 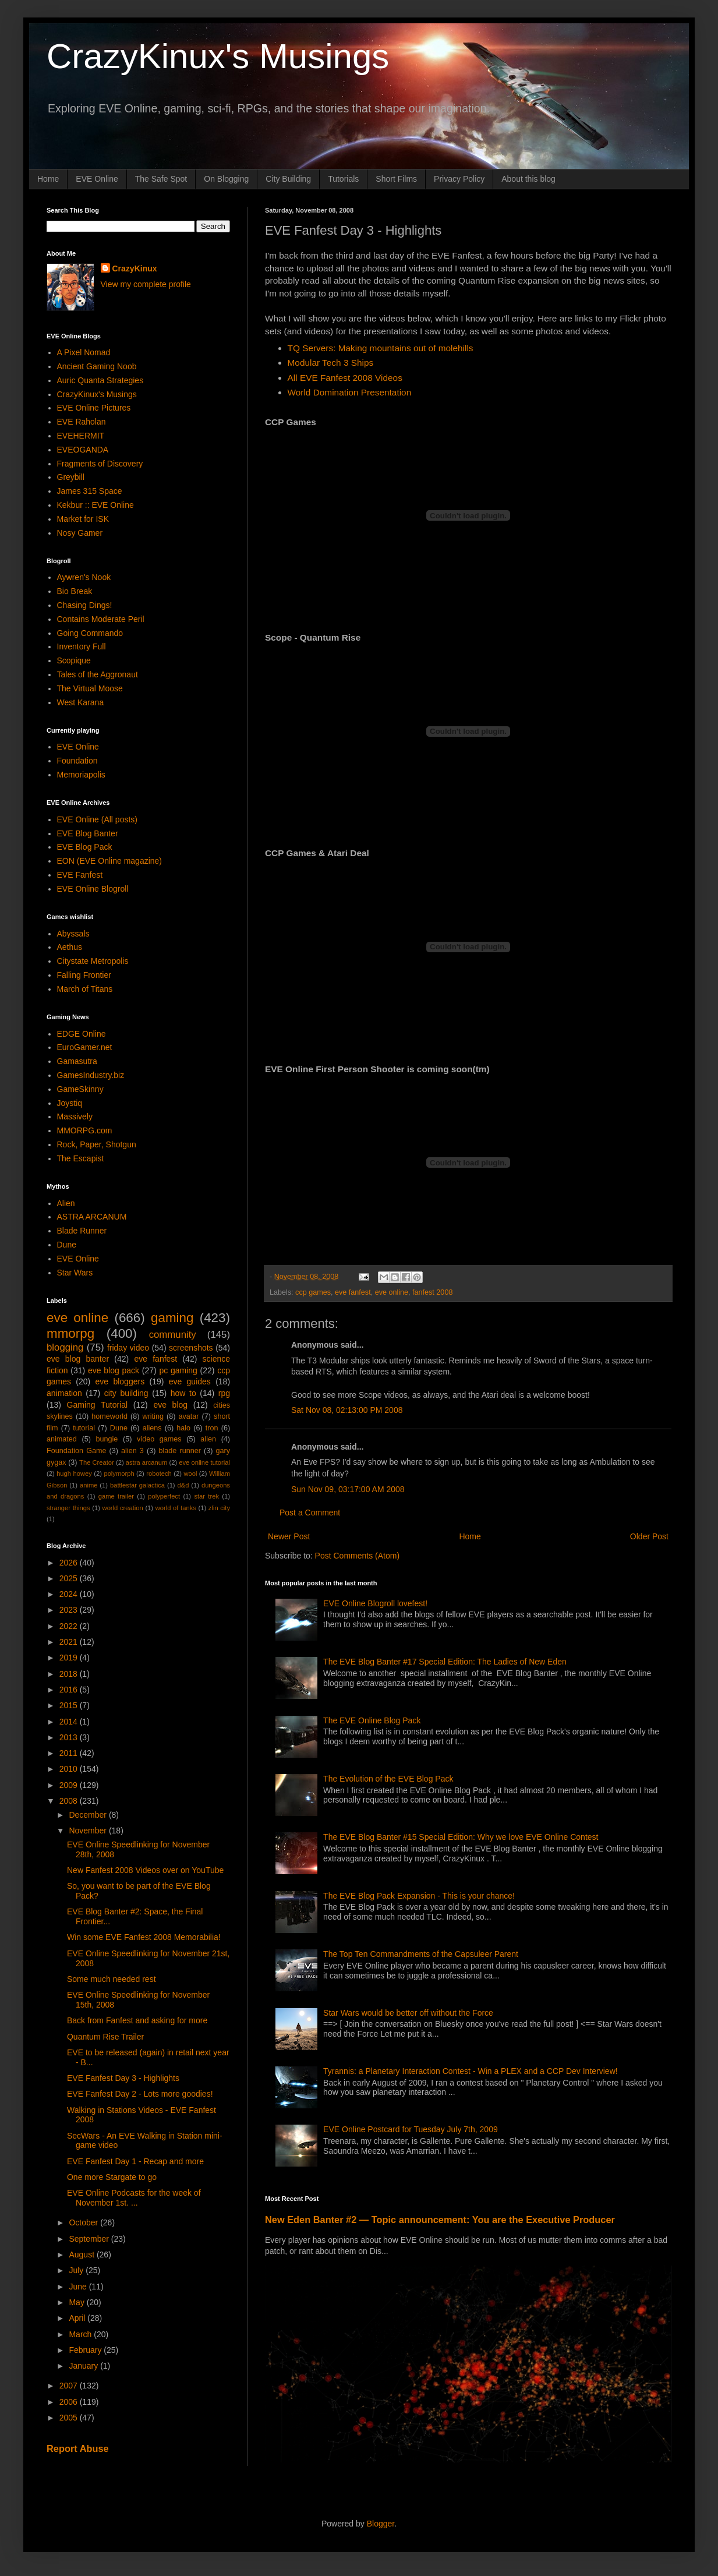 What do you see at coordinates (78, 1358) in the screenshot?
I see `eve blog banter` at bounding box center [78, 1358].